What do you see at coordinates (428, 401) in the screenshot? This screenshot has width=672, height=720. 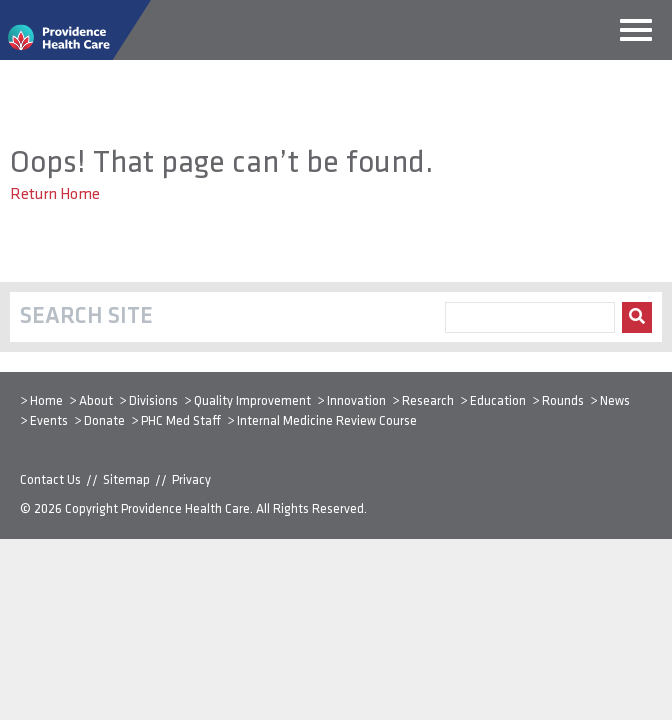 I see `Research` at bounding box center [428, 401].